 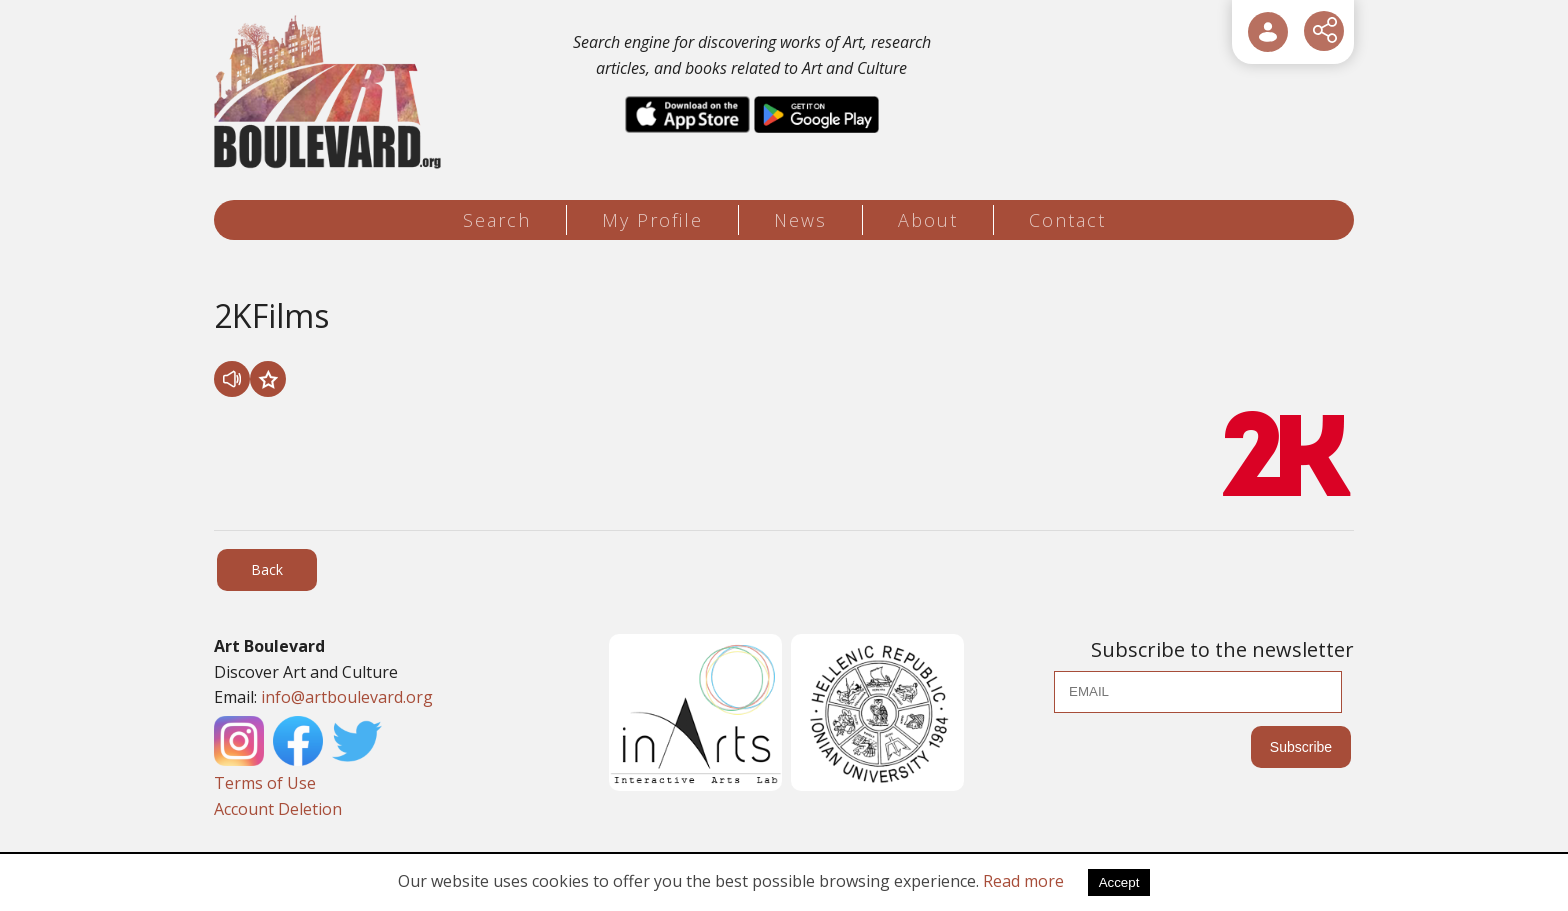 I want to click on Account Deletion, so click(x=278, y=809).